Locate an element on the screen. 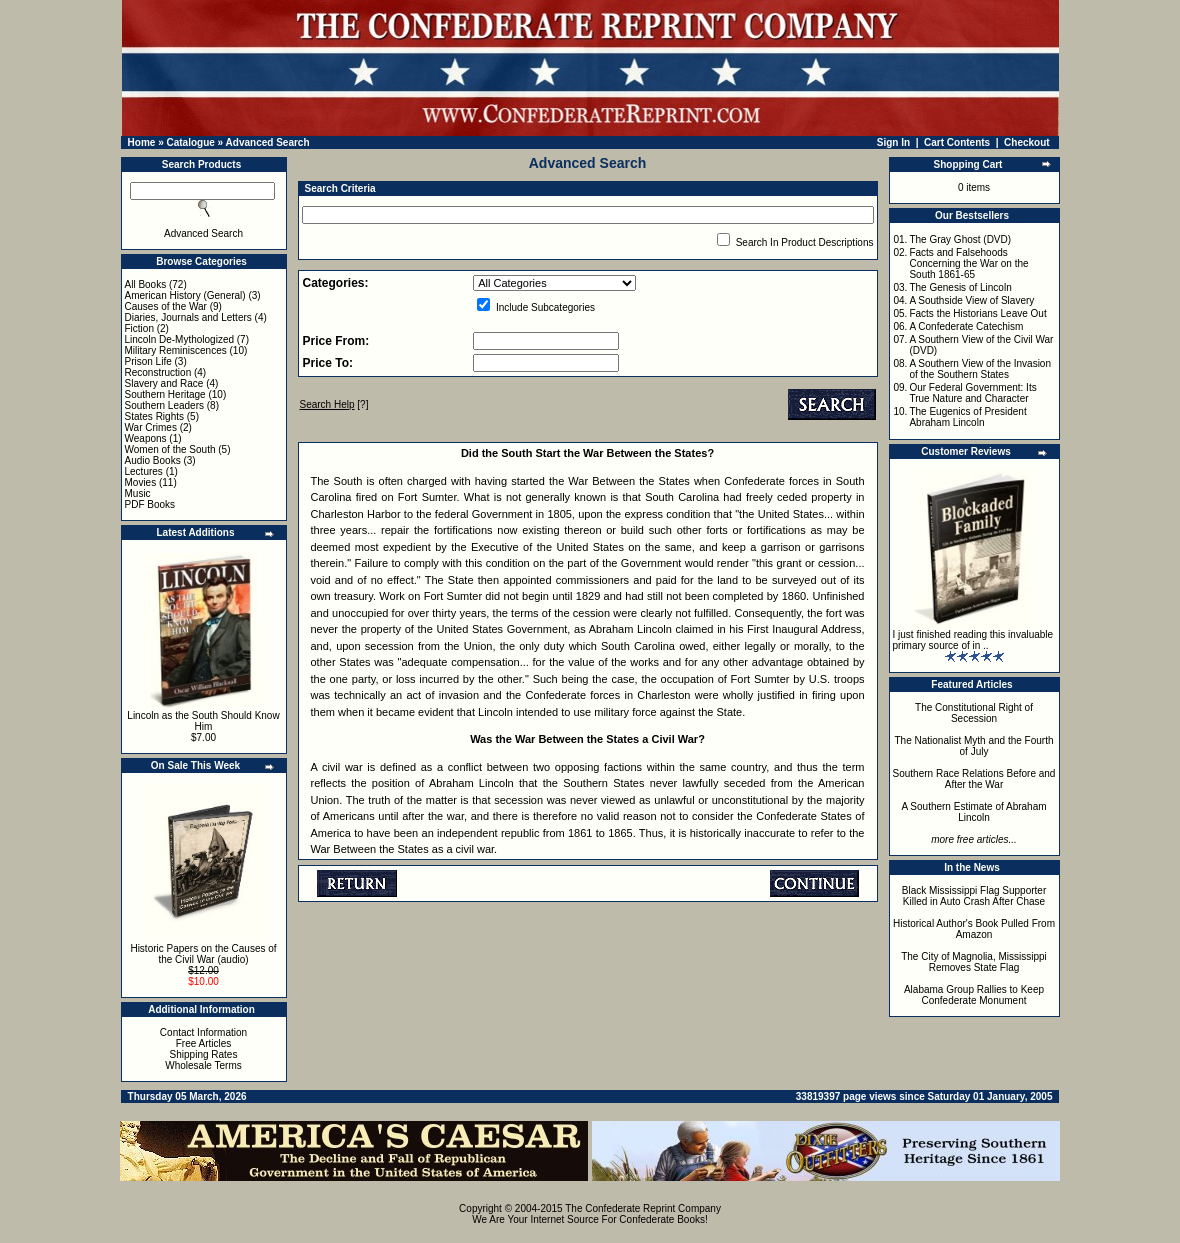 This screenshot has width=1180, height=1243. Historic Papers on the Causes of the Civil War (audio) is located at coordinates (203, 954).